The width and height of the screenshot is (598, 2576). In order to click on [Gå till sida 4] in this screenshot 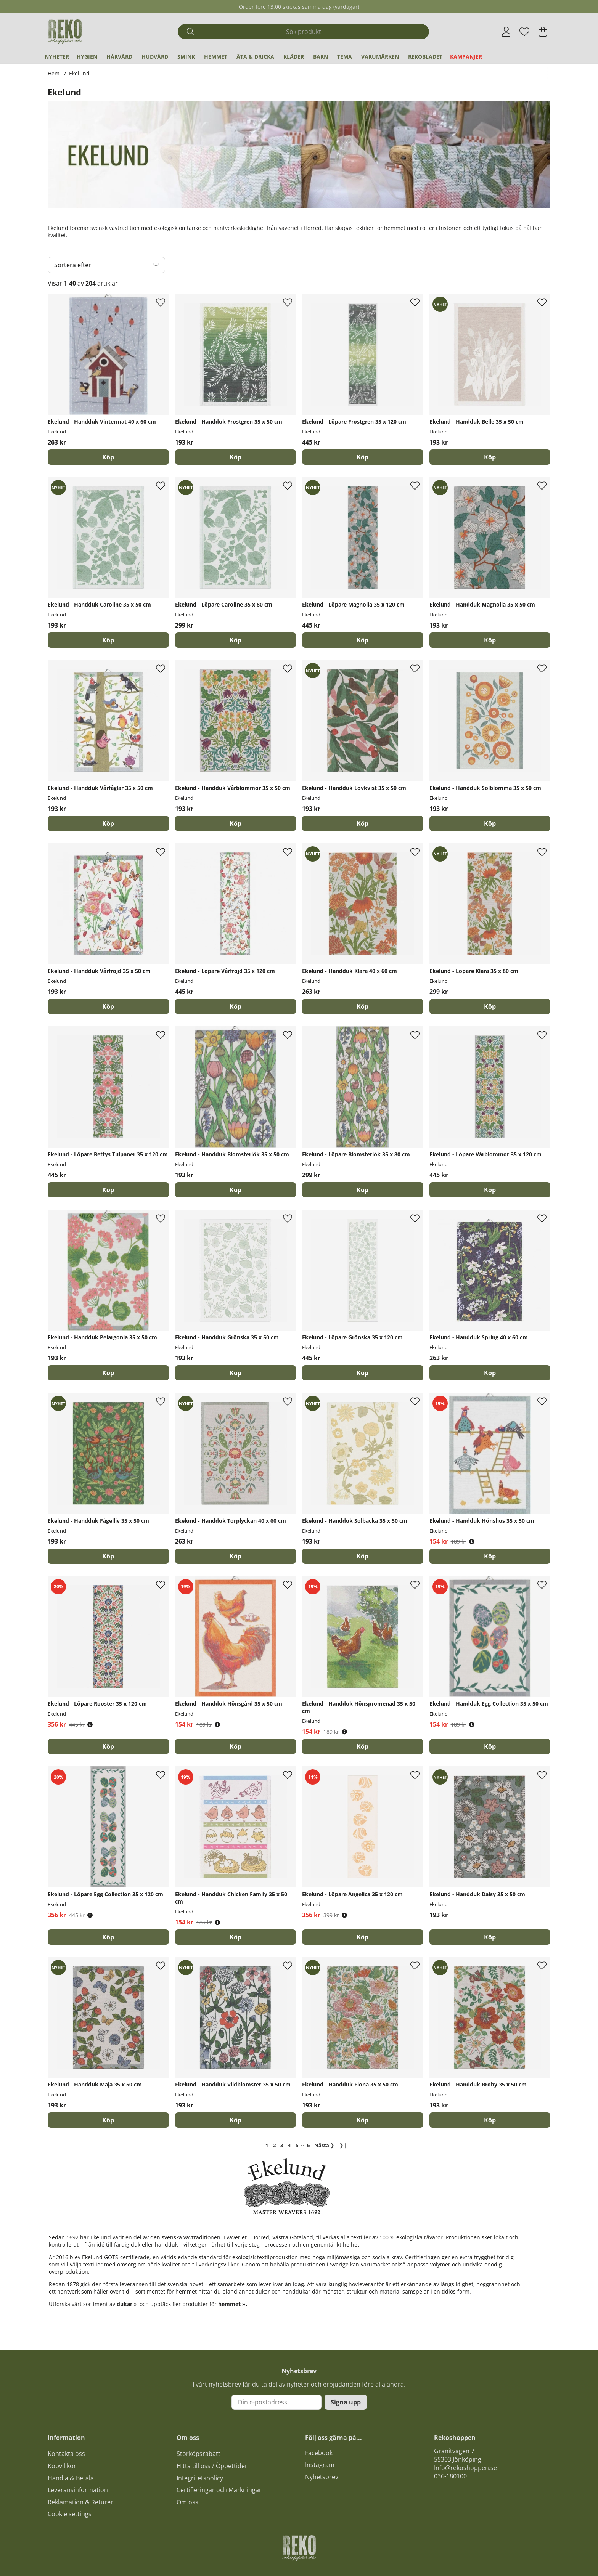, I will do `click(289, 2145)`.